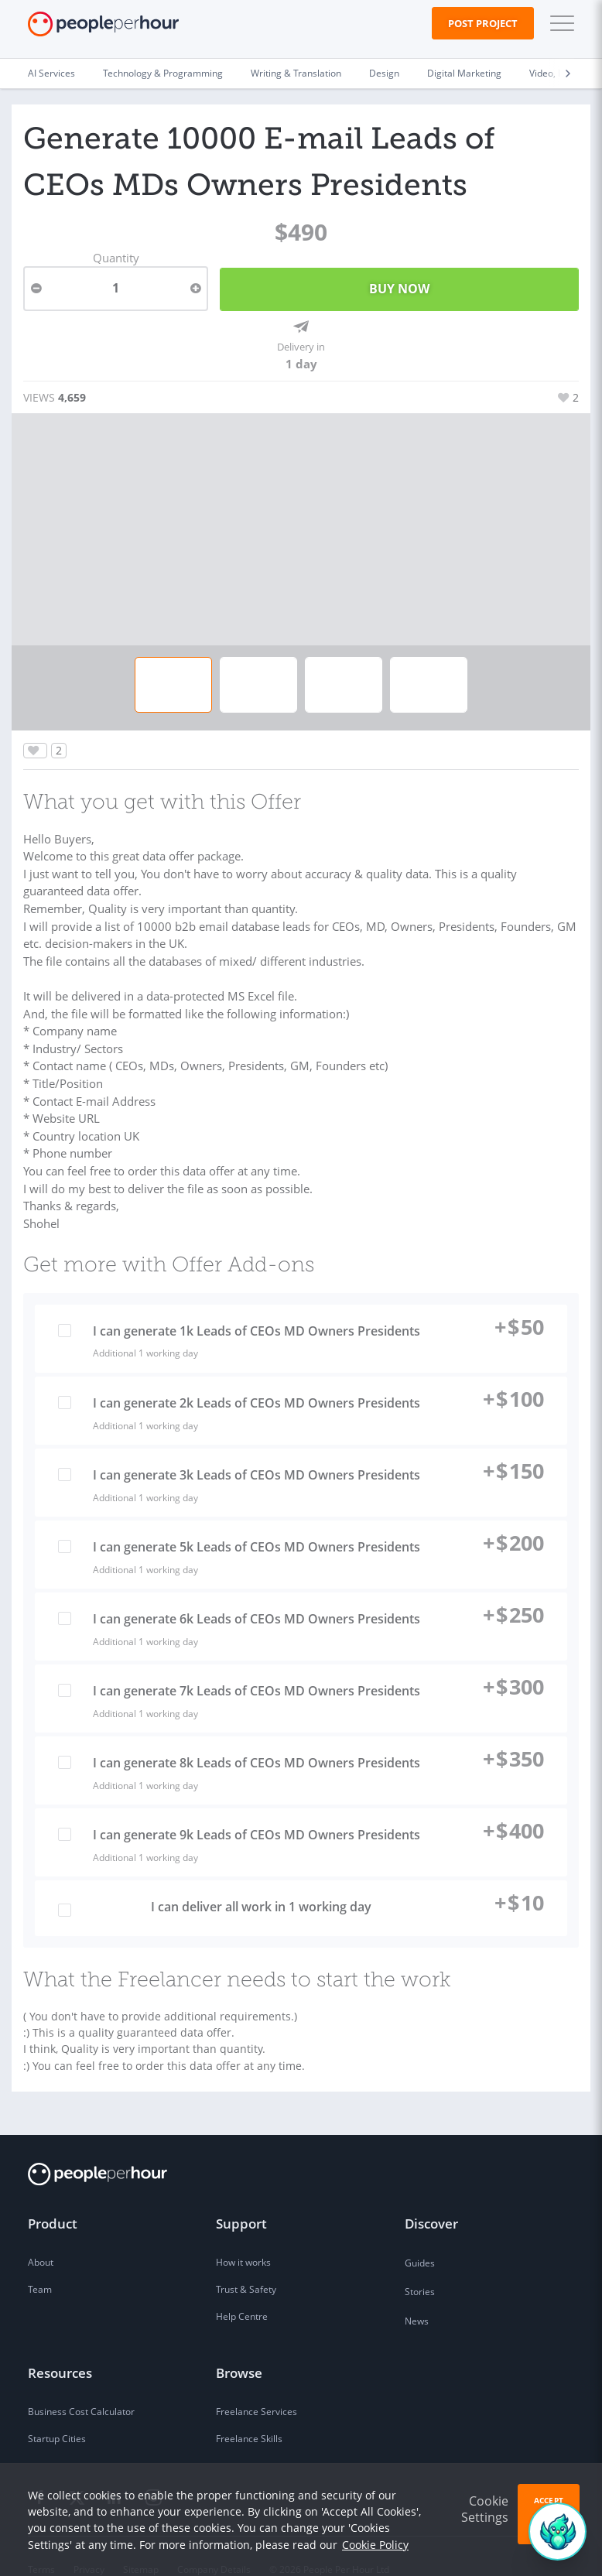  What do you see at coordinates (51, 73) in the screenshot?
I see `AI Services` at bounding box center [51, 73].